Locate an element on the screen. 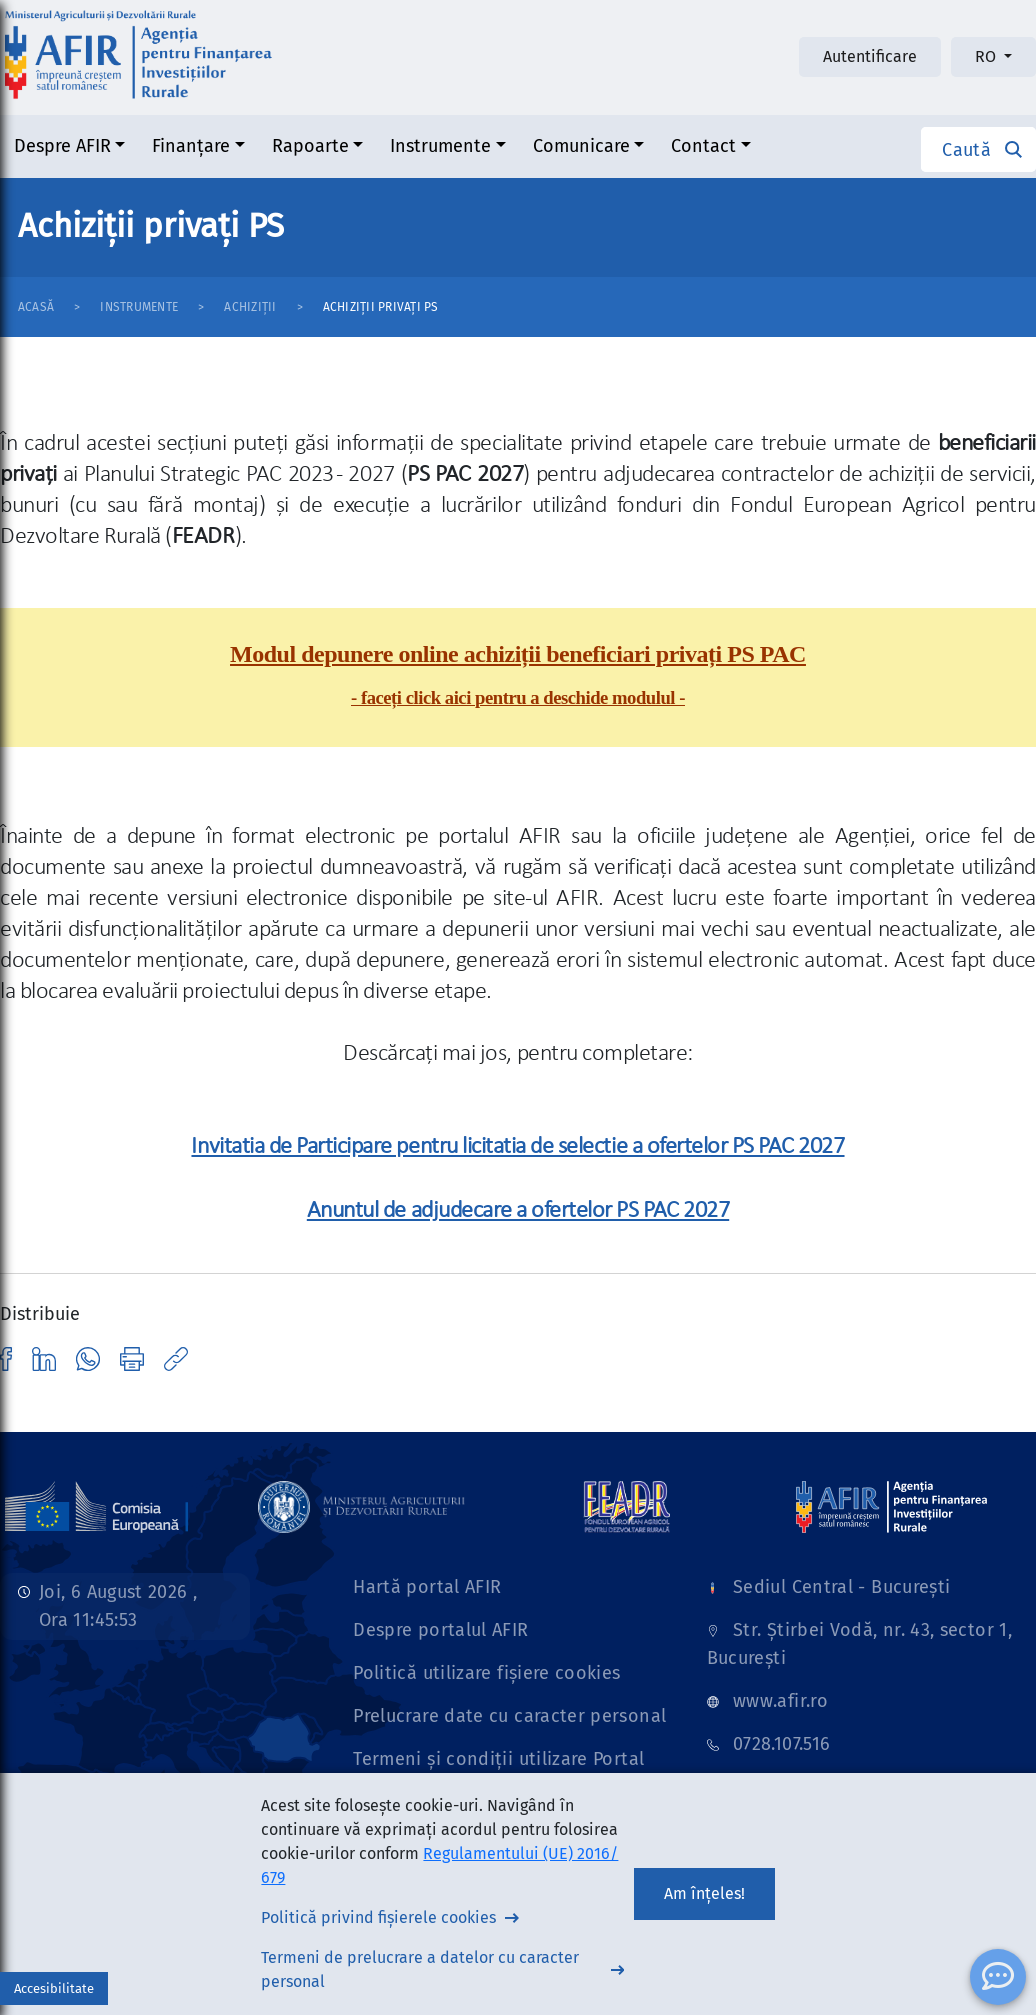  Despre AFIR [button] is located at coordinates (62, 146).